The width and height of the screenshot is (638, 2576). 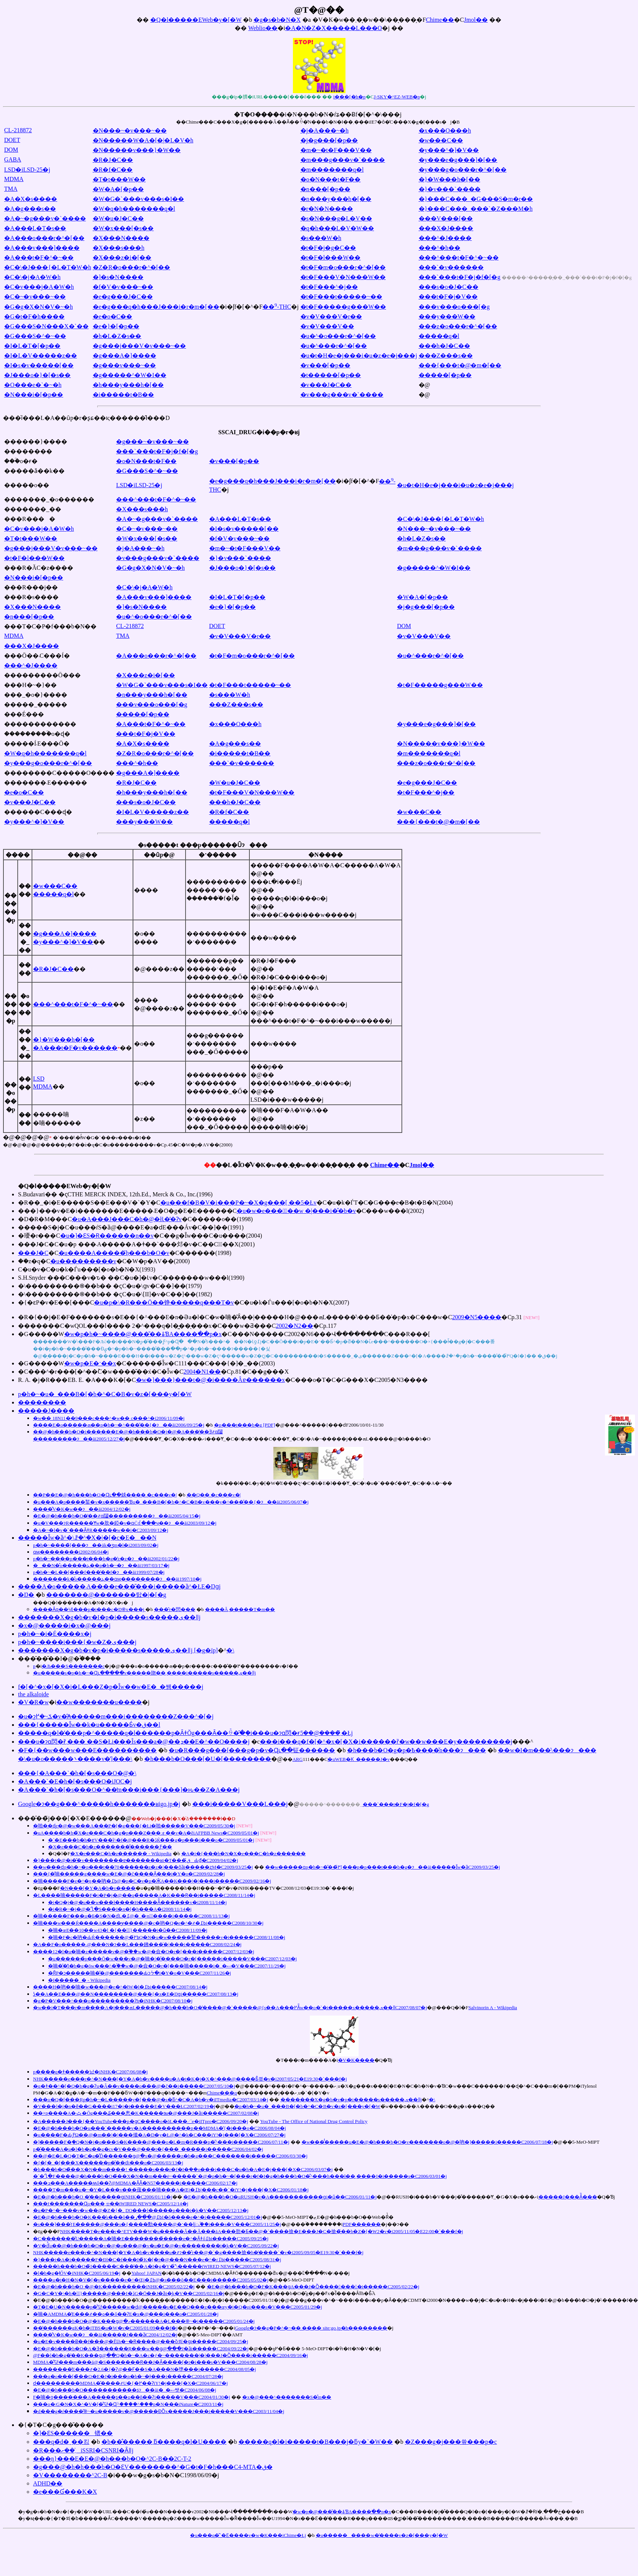 What do you see at coordinates (124, 2106) in the screenshot?
I see `�V���l�j�n�ӗ��G����i17�j�i�����E�V���ŁC2007/02/19�j` at bounding box center [124, 2106].